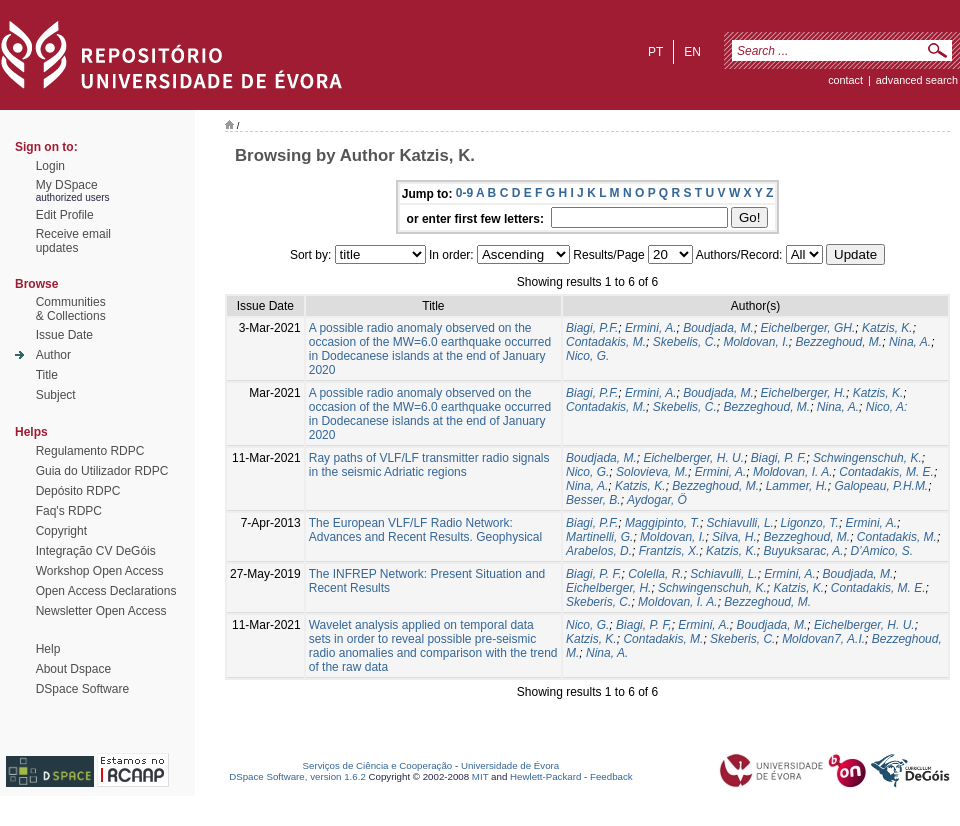  What do you see at coordinates (78, 491) in the screenshot?
I see `Depósito RDPC` at bounding box center [78, 491].